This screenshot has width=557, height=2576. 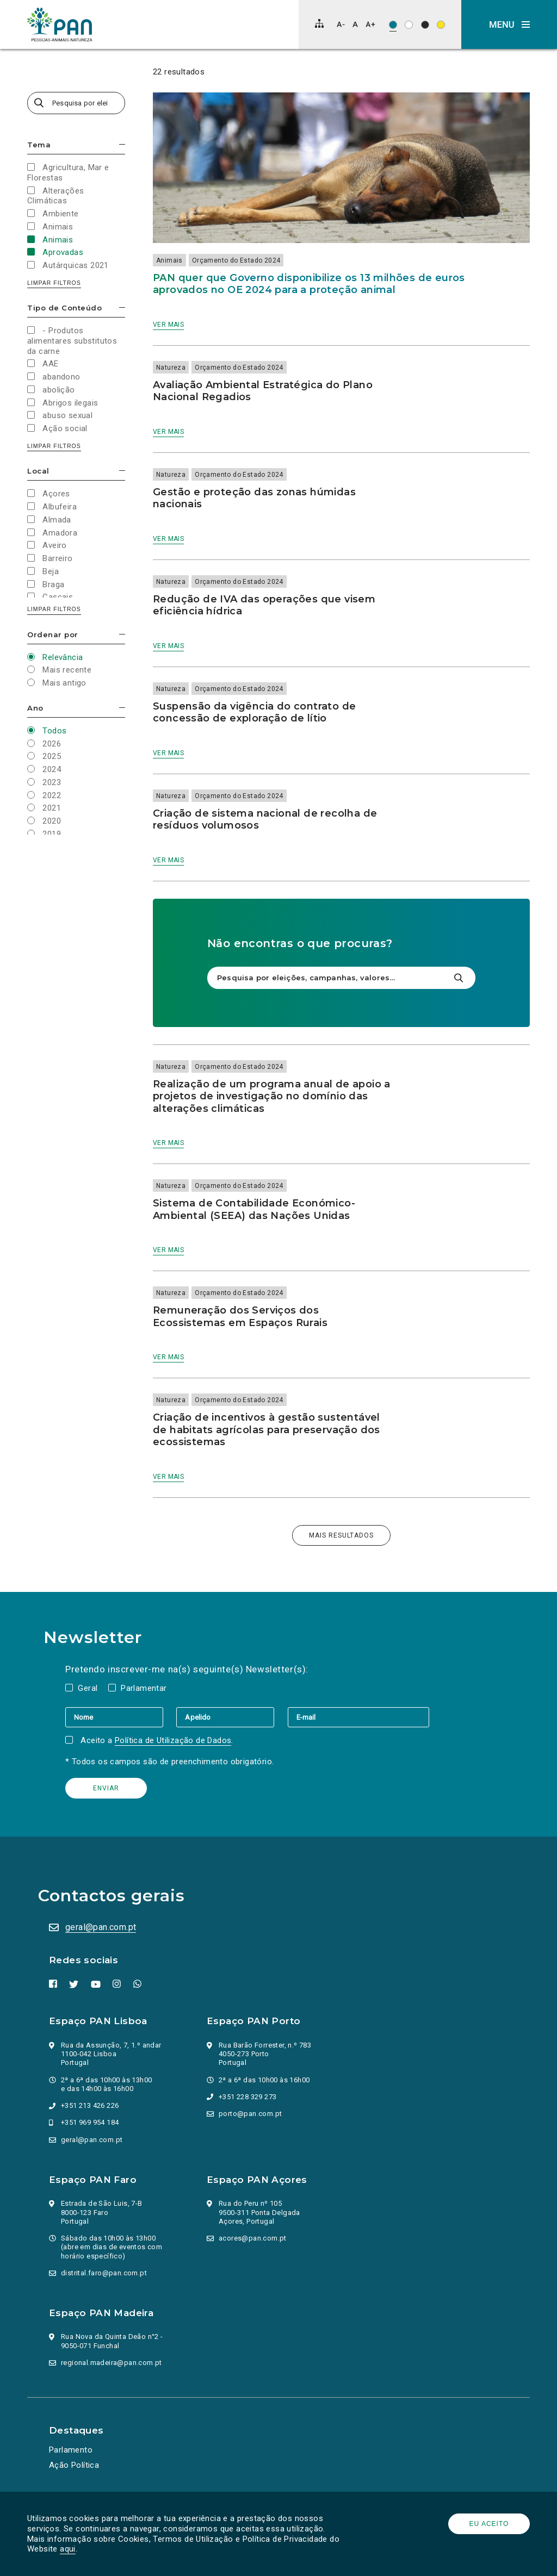 What do you see at coordinates (425, 25) in the screenshot?
I see `[Esquema de cores: Branco sob preto]` at bounding box center [425, 25].